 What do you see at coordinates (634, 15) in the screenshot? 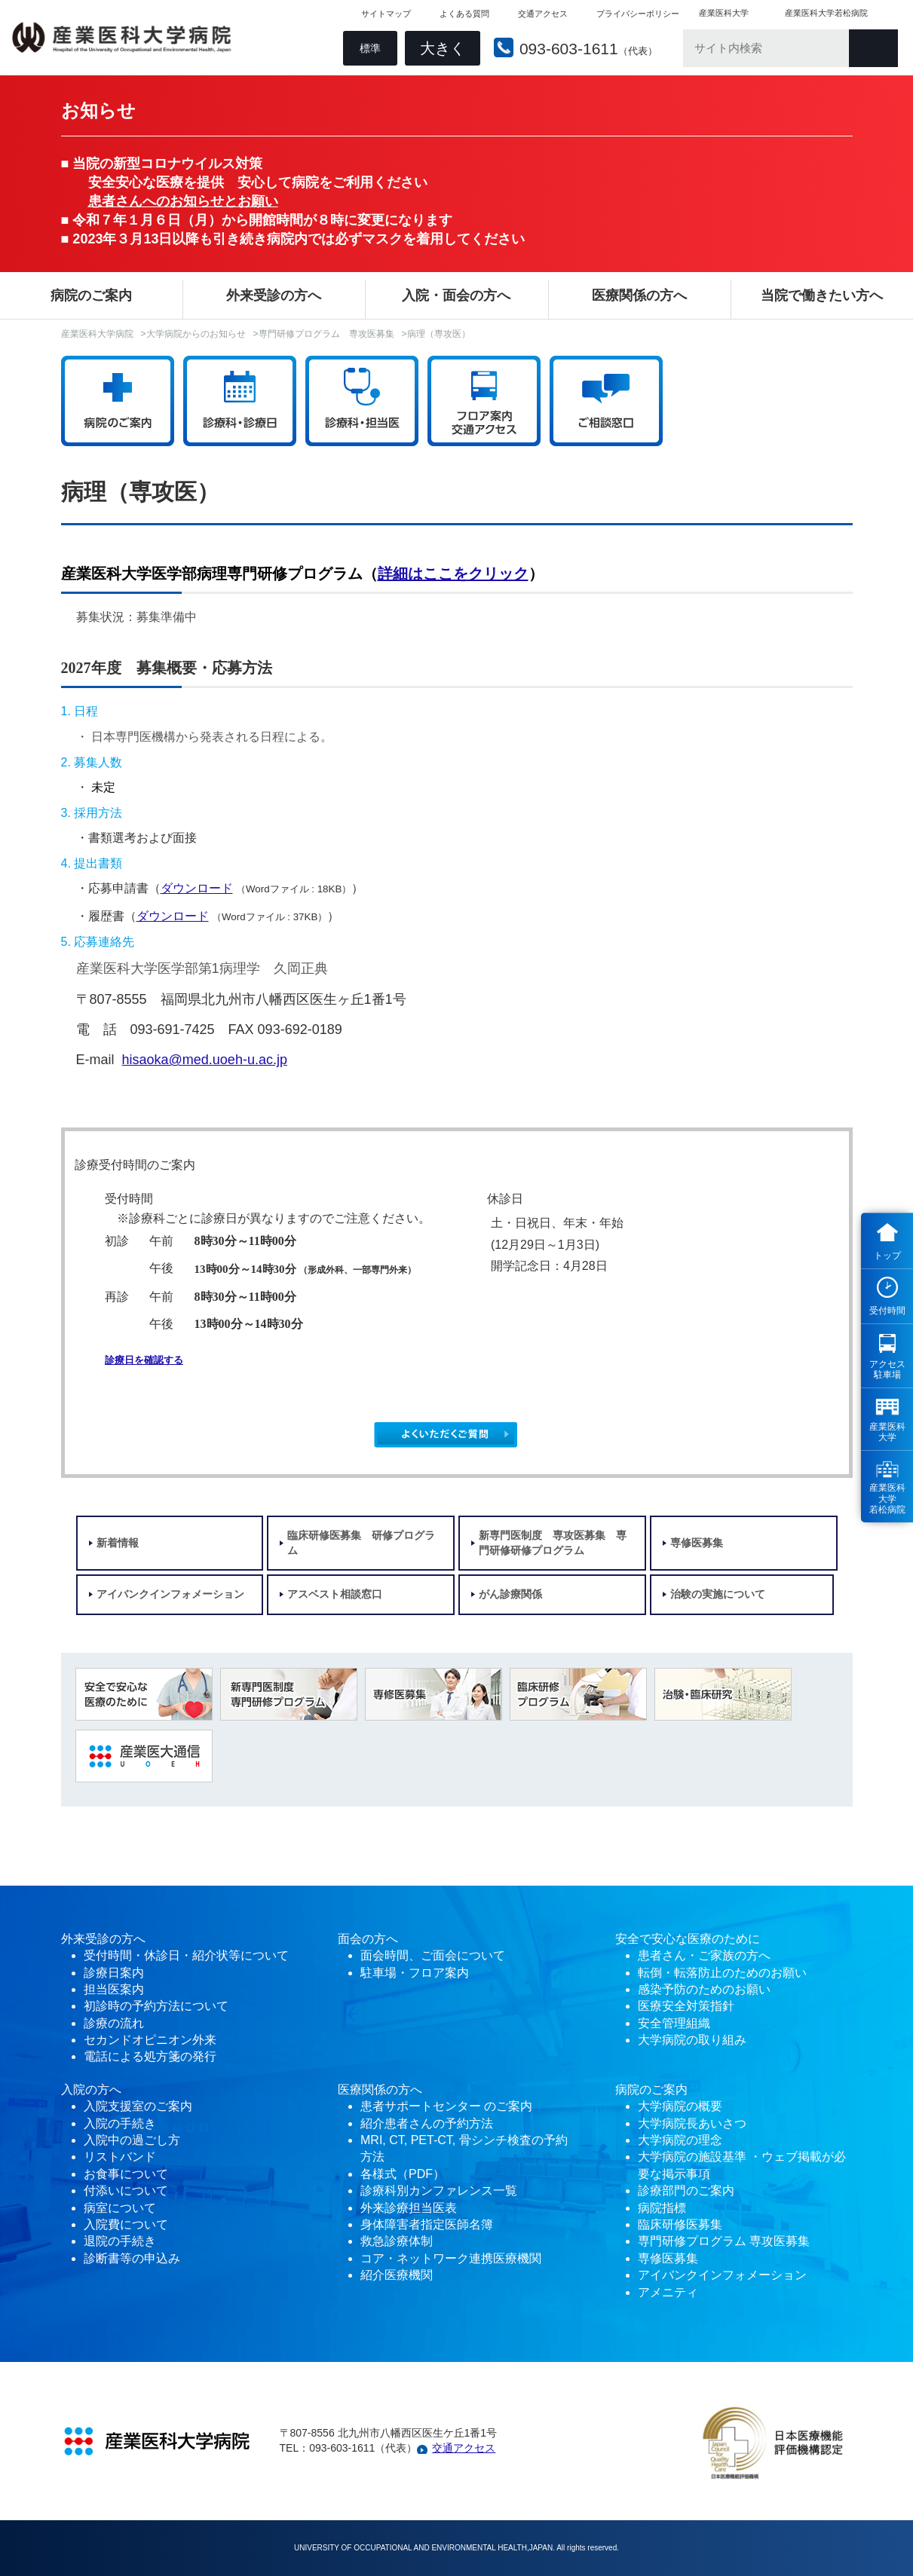
I see `プライバシーポリシー` at bounding box center [634, 15].